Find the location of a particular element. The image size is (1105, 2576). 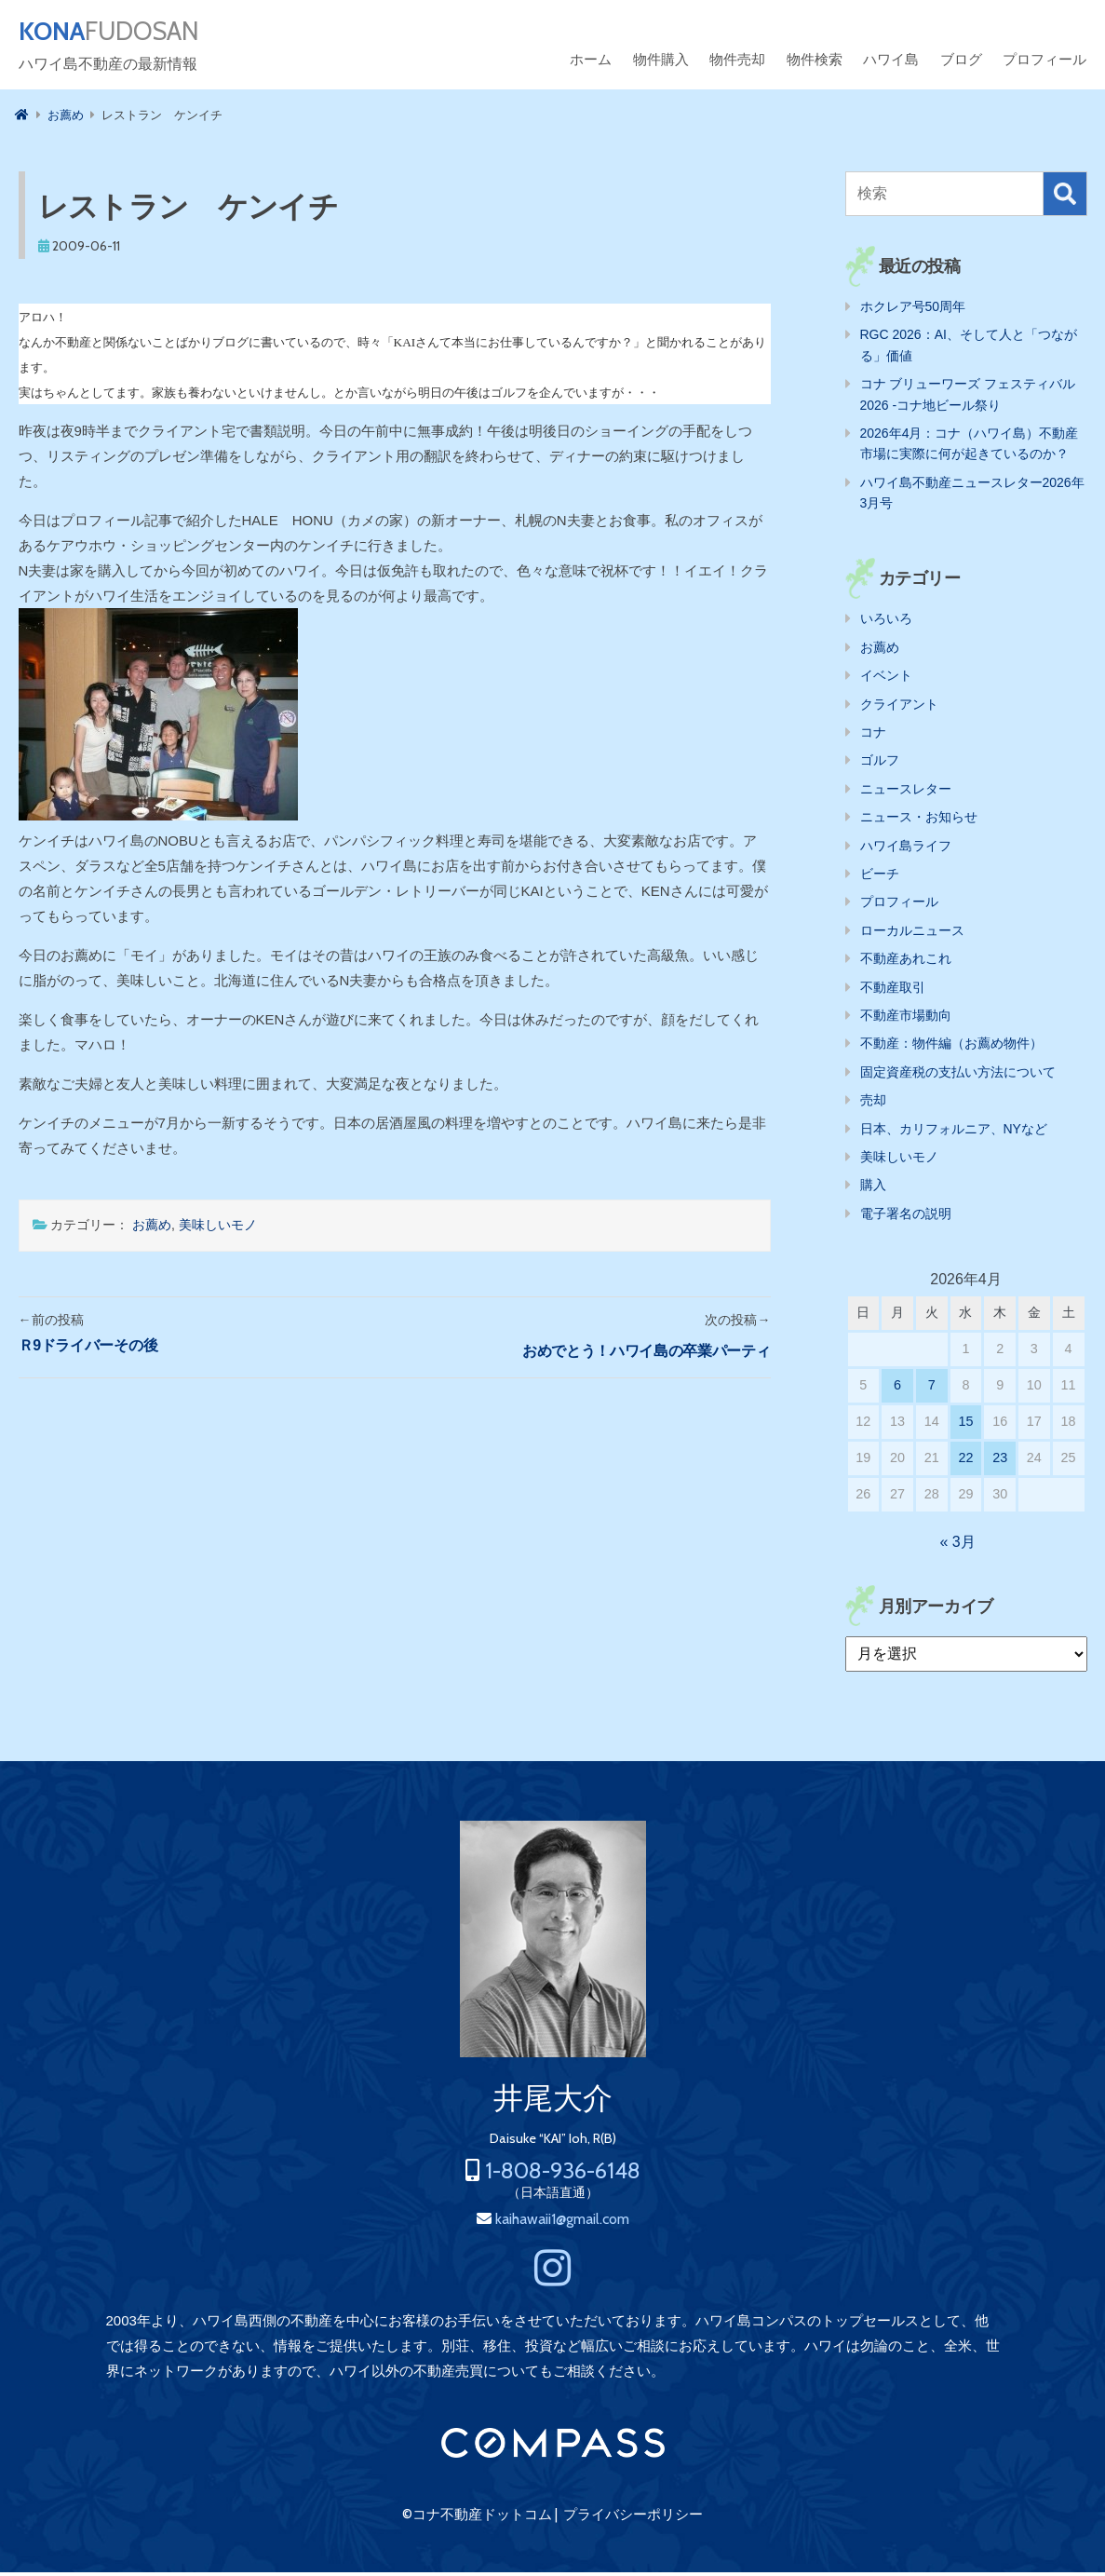

FUDOSAN is located at coordinates (127, 33).